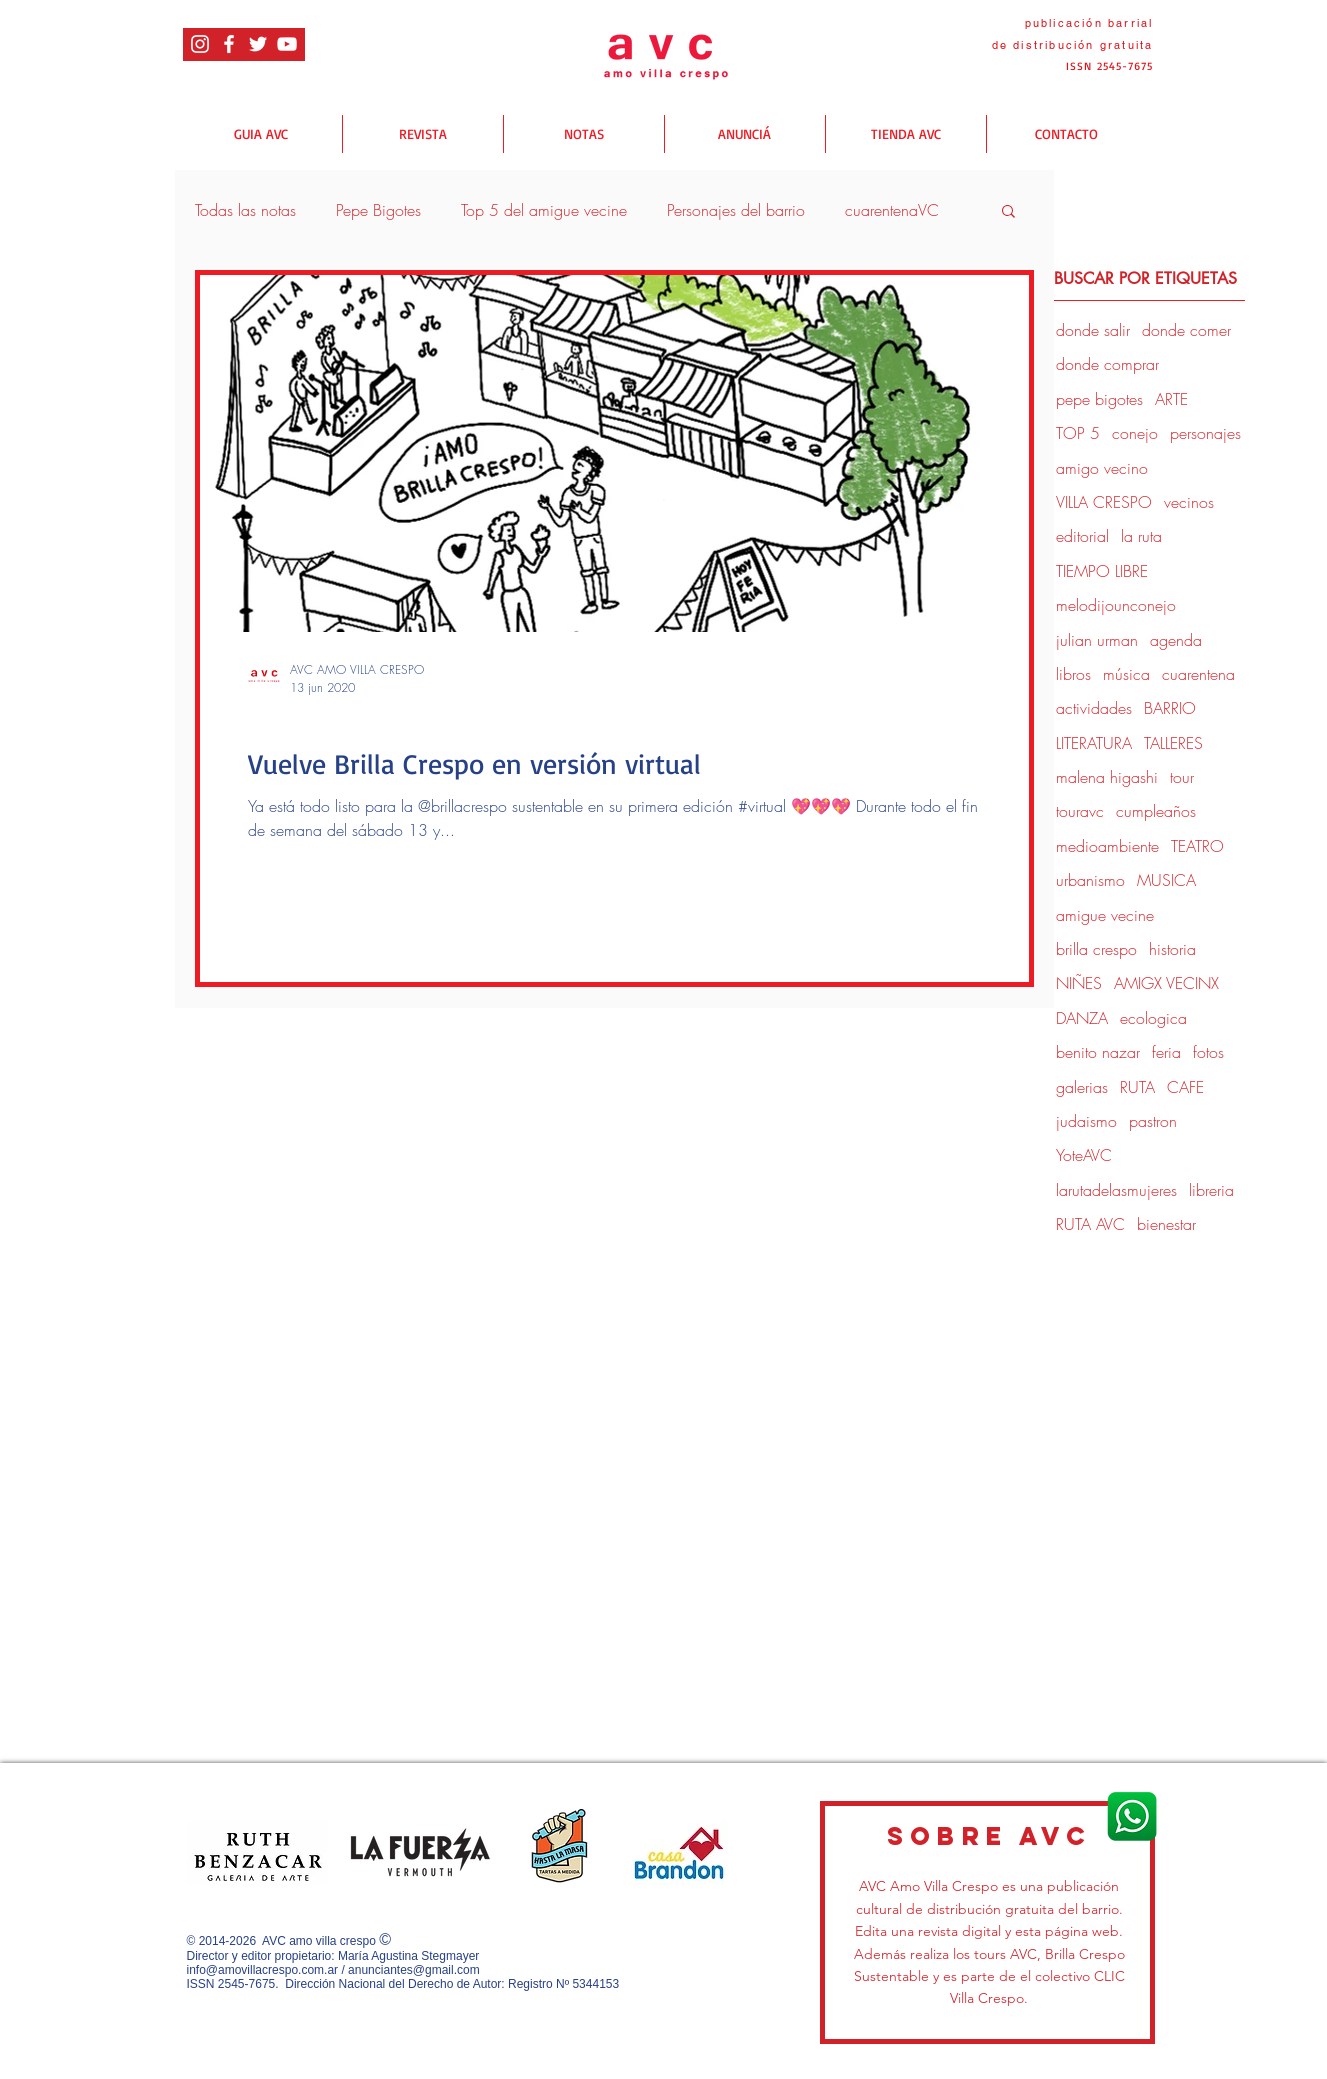 This screenshot has width=1327, height=2079. Describe the element at coordinates (1170, 708) in the screenshot. I see `BARRIO` at that location.